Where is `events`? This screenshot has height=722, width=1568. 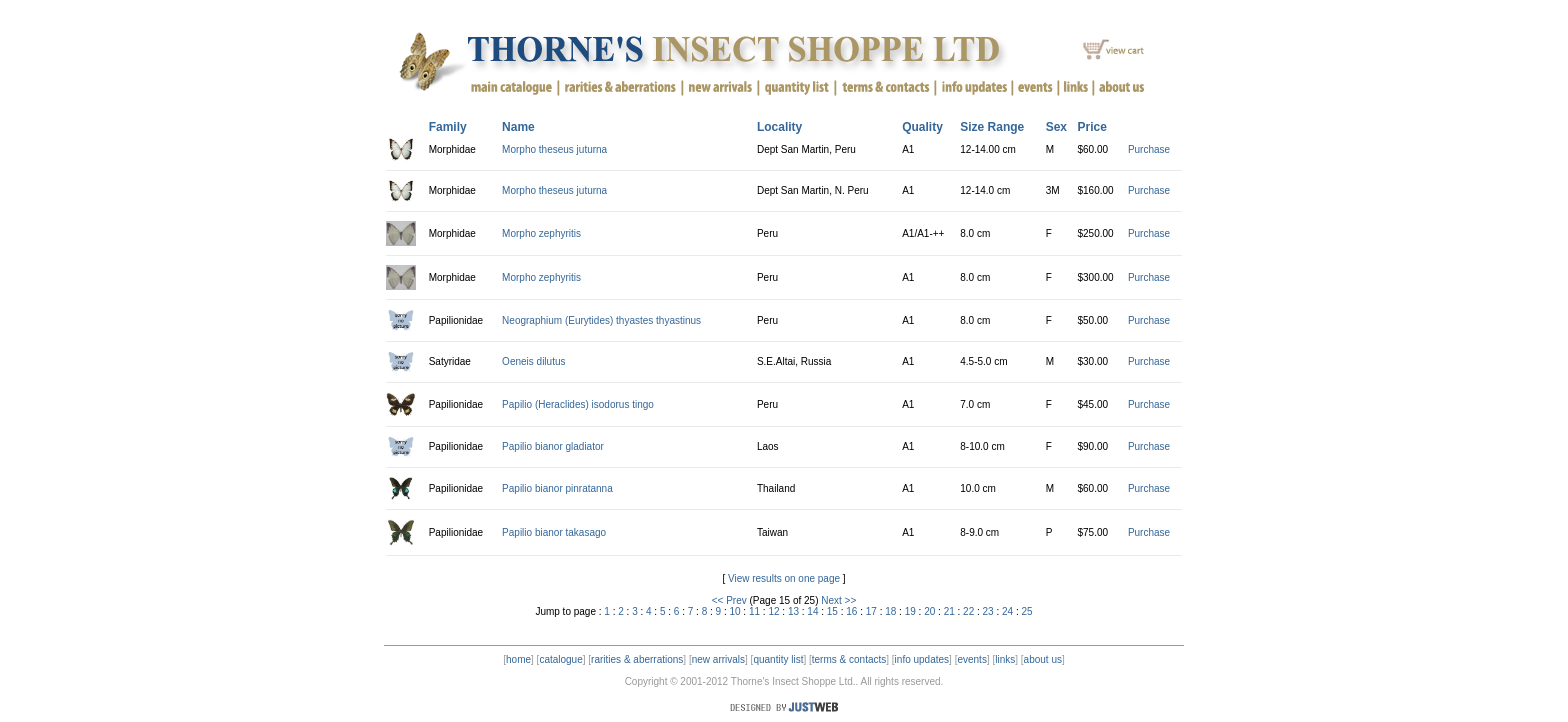 events is located at coordinates (971, 659).